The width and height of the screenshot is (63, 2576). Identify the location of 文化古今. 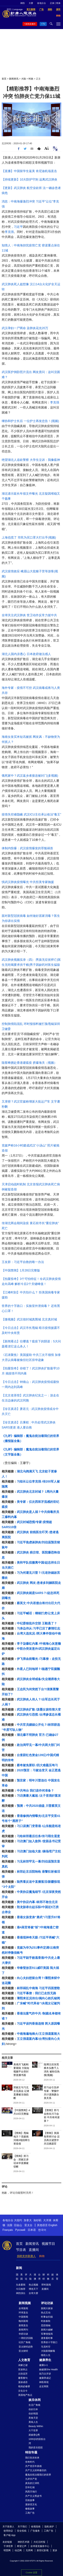
(23, 2390).